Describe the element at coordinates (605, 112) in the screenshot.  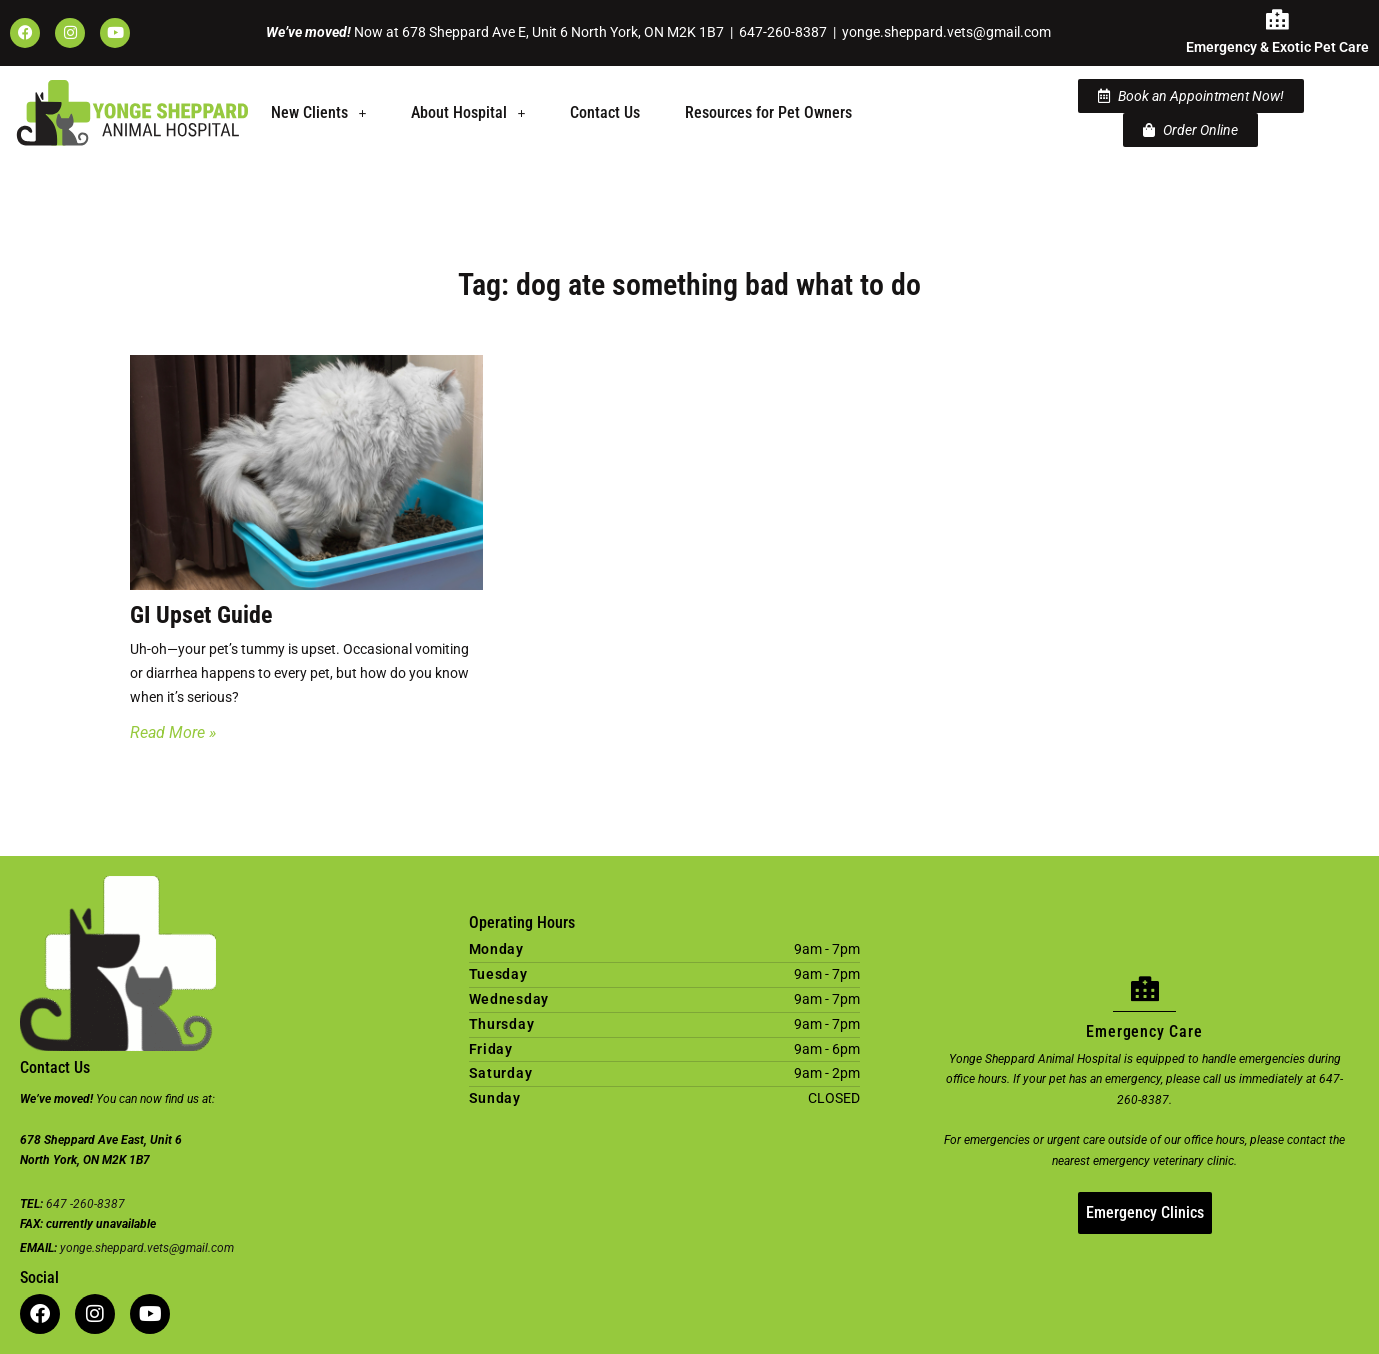
I see `Contact Us` at that location.